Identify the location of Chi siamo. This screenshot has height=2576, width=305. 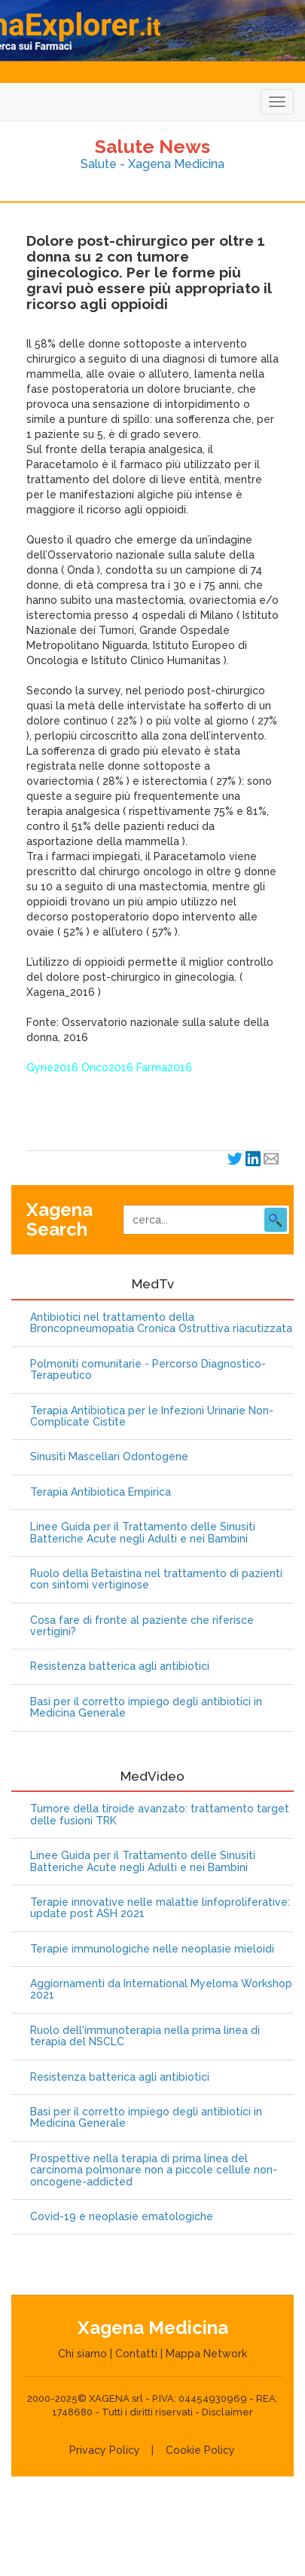
(82, 2354).